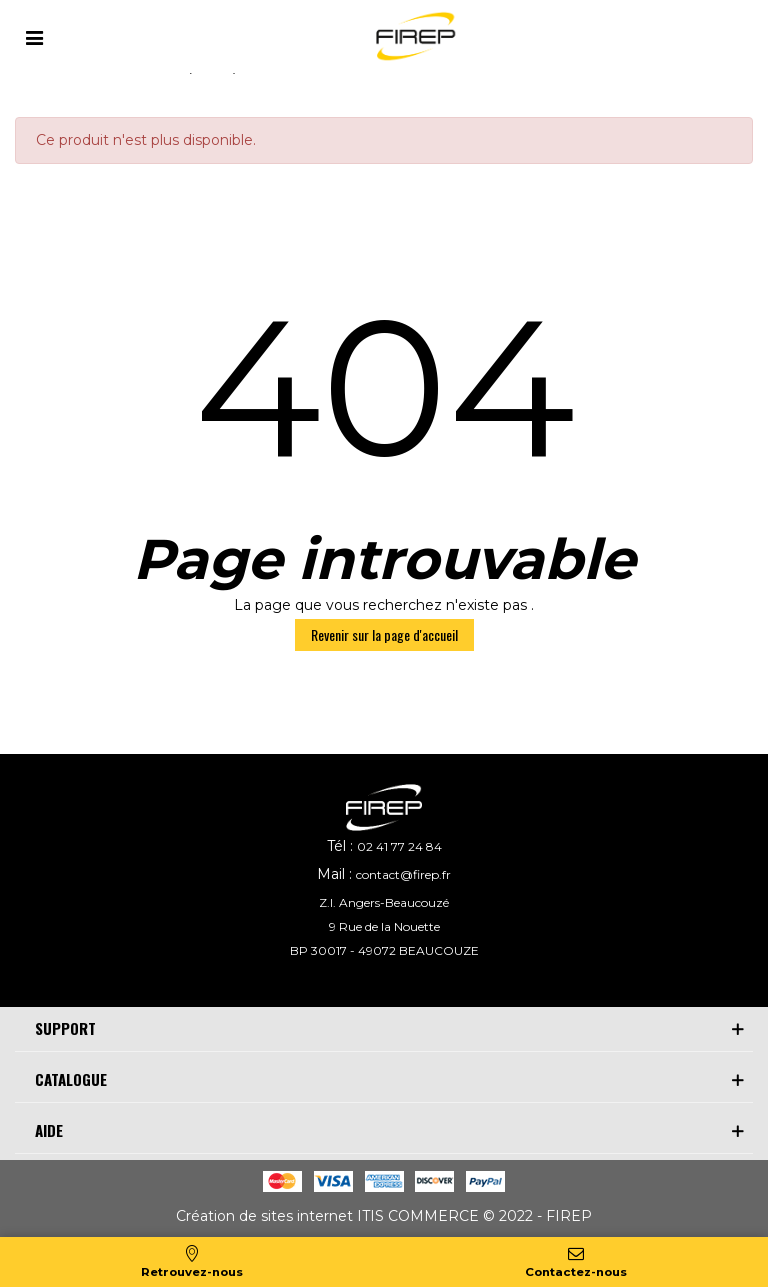 This screenshot has width=768, height=1287. What do you see at coordinates (384, 950) in the screenshot?
I see `BP 30017 - 49072 BEAUCOUZE` at bounding box center [384, 950].